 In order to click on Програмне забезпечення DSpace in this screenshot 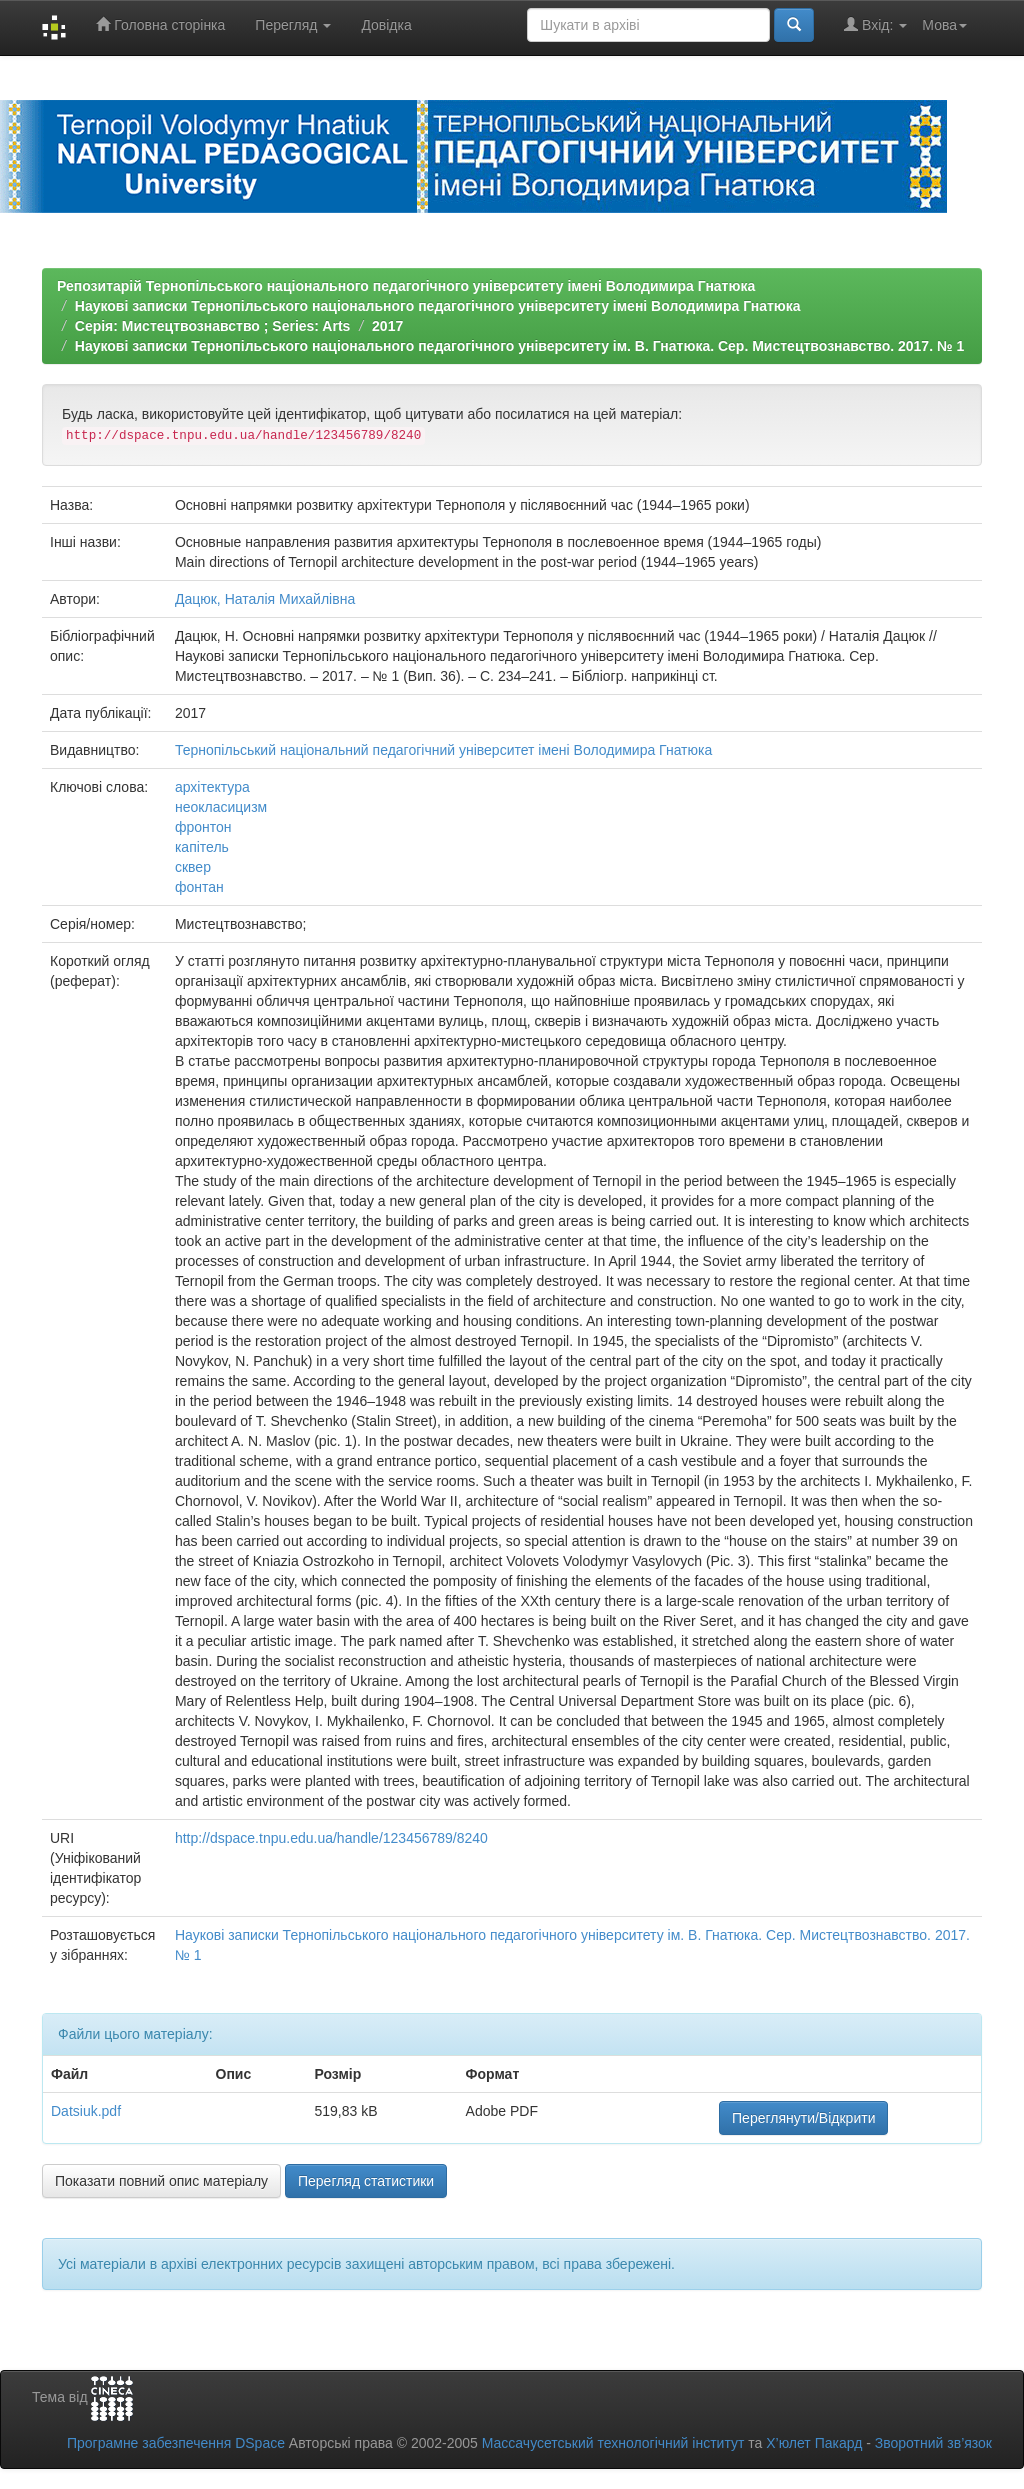, I will do `click(176, 2443)`.